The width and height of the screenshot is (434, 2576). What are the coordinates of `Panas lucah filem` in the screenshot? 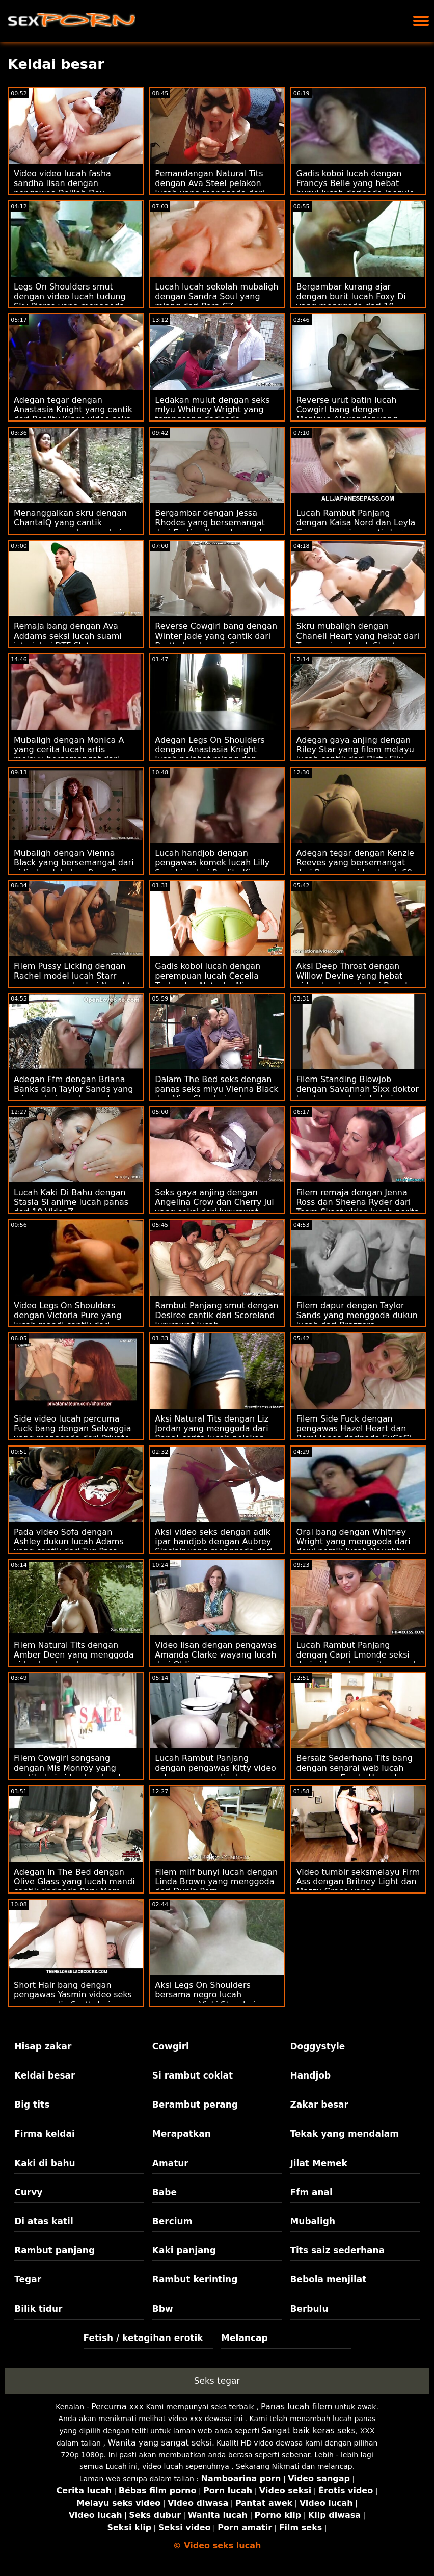 It's located at (296, 2406).